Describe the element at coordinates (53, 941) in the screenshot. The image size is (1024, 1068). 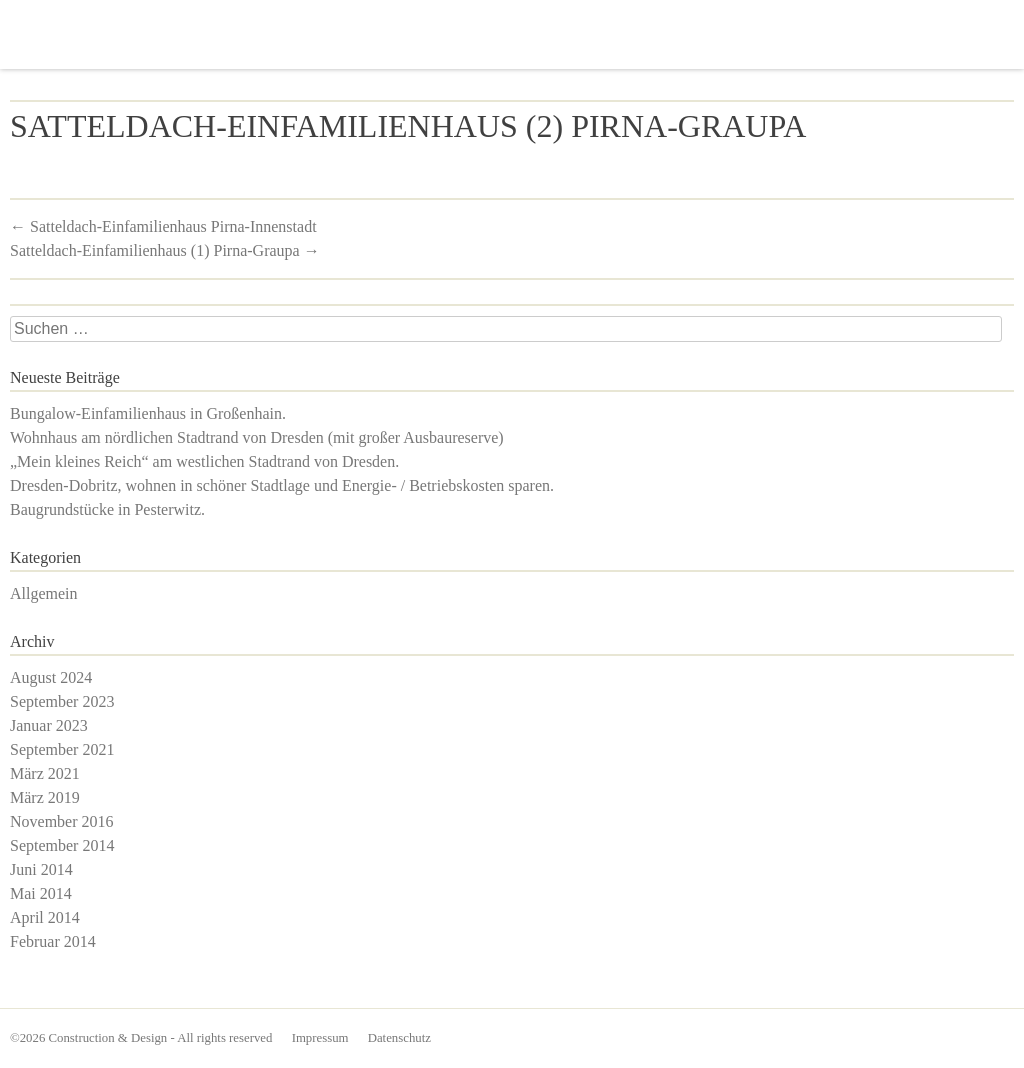
I see `Februar 2014` at that location.